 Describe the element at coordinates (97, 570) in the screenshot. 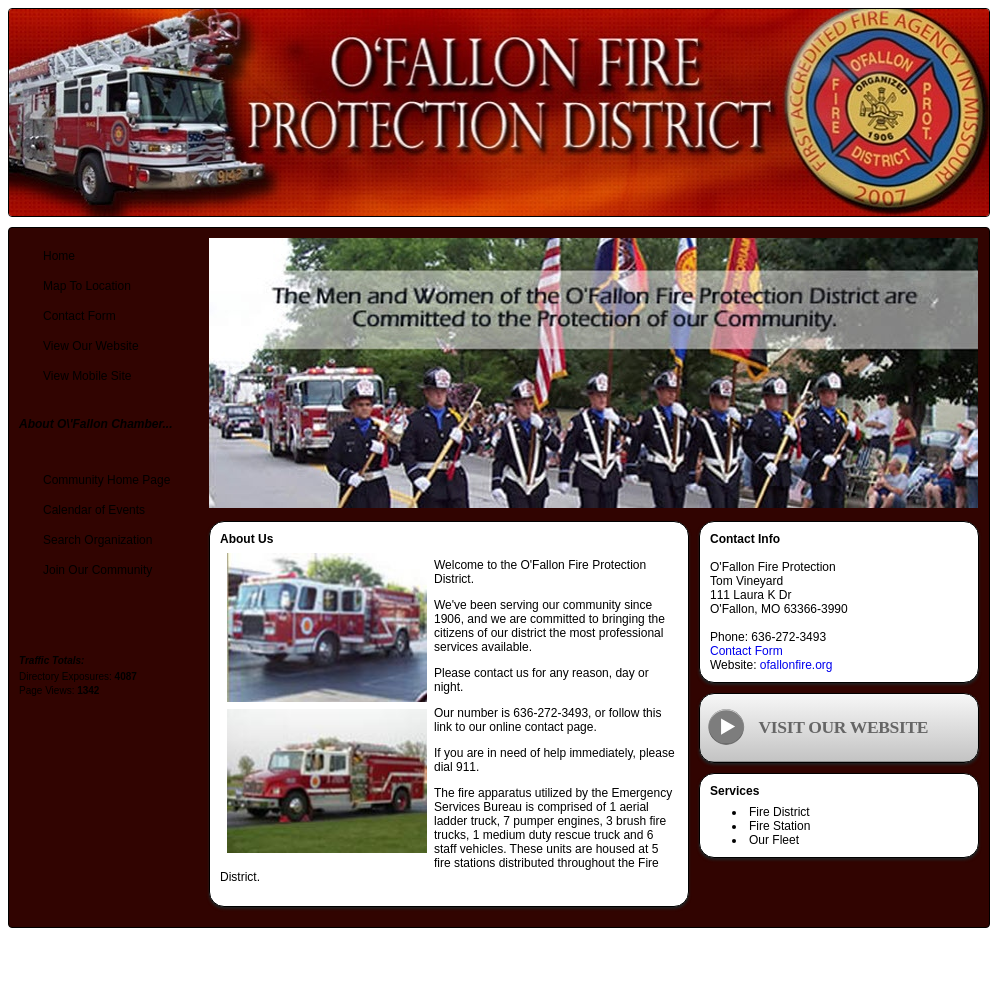

I see `Join Our Community` at that location.